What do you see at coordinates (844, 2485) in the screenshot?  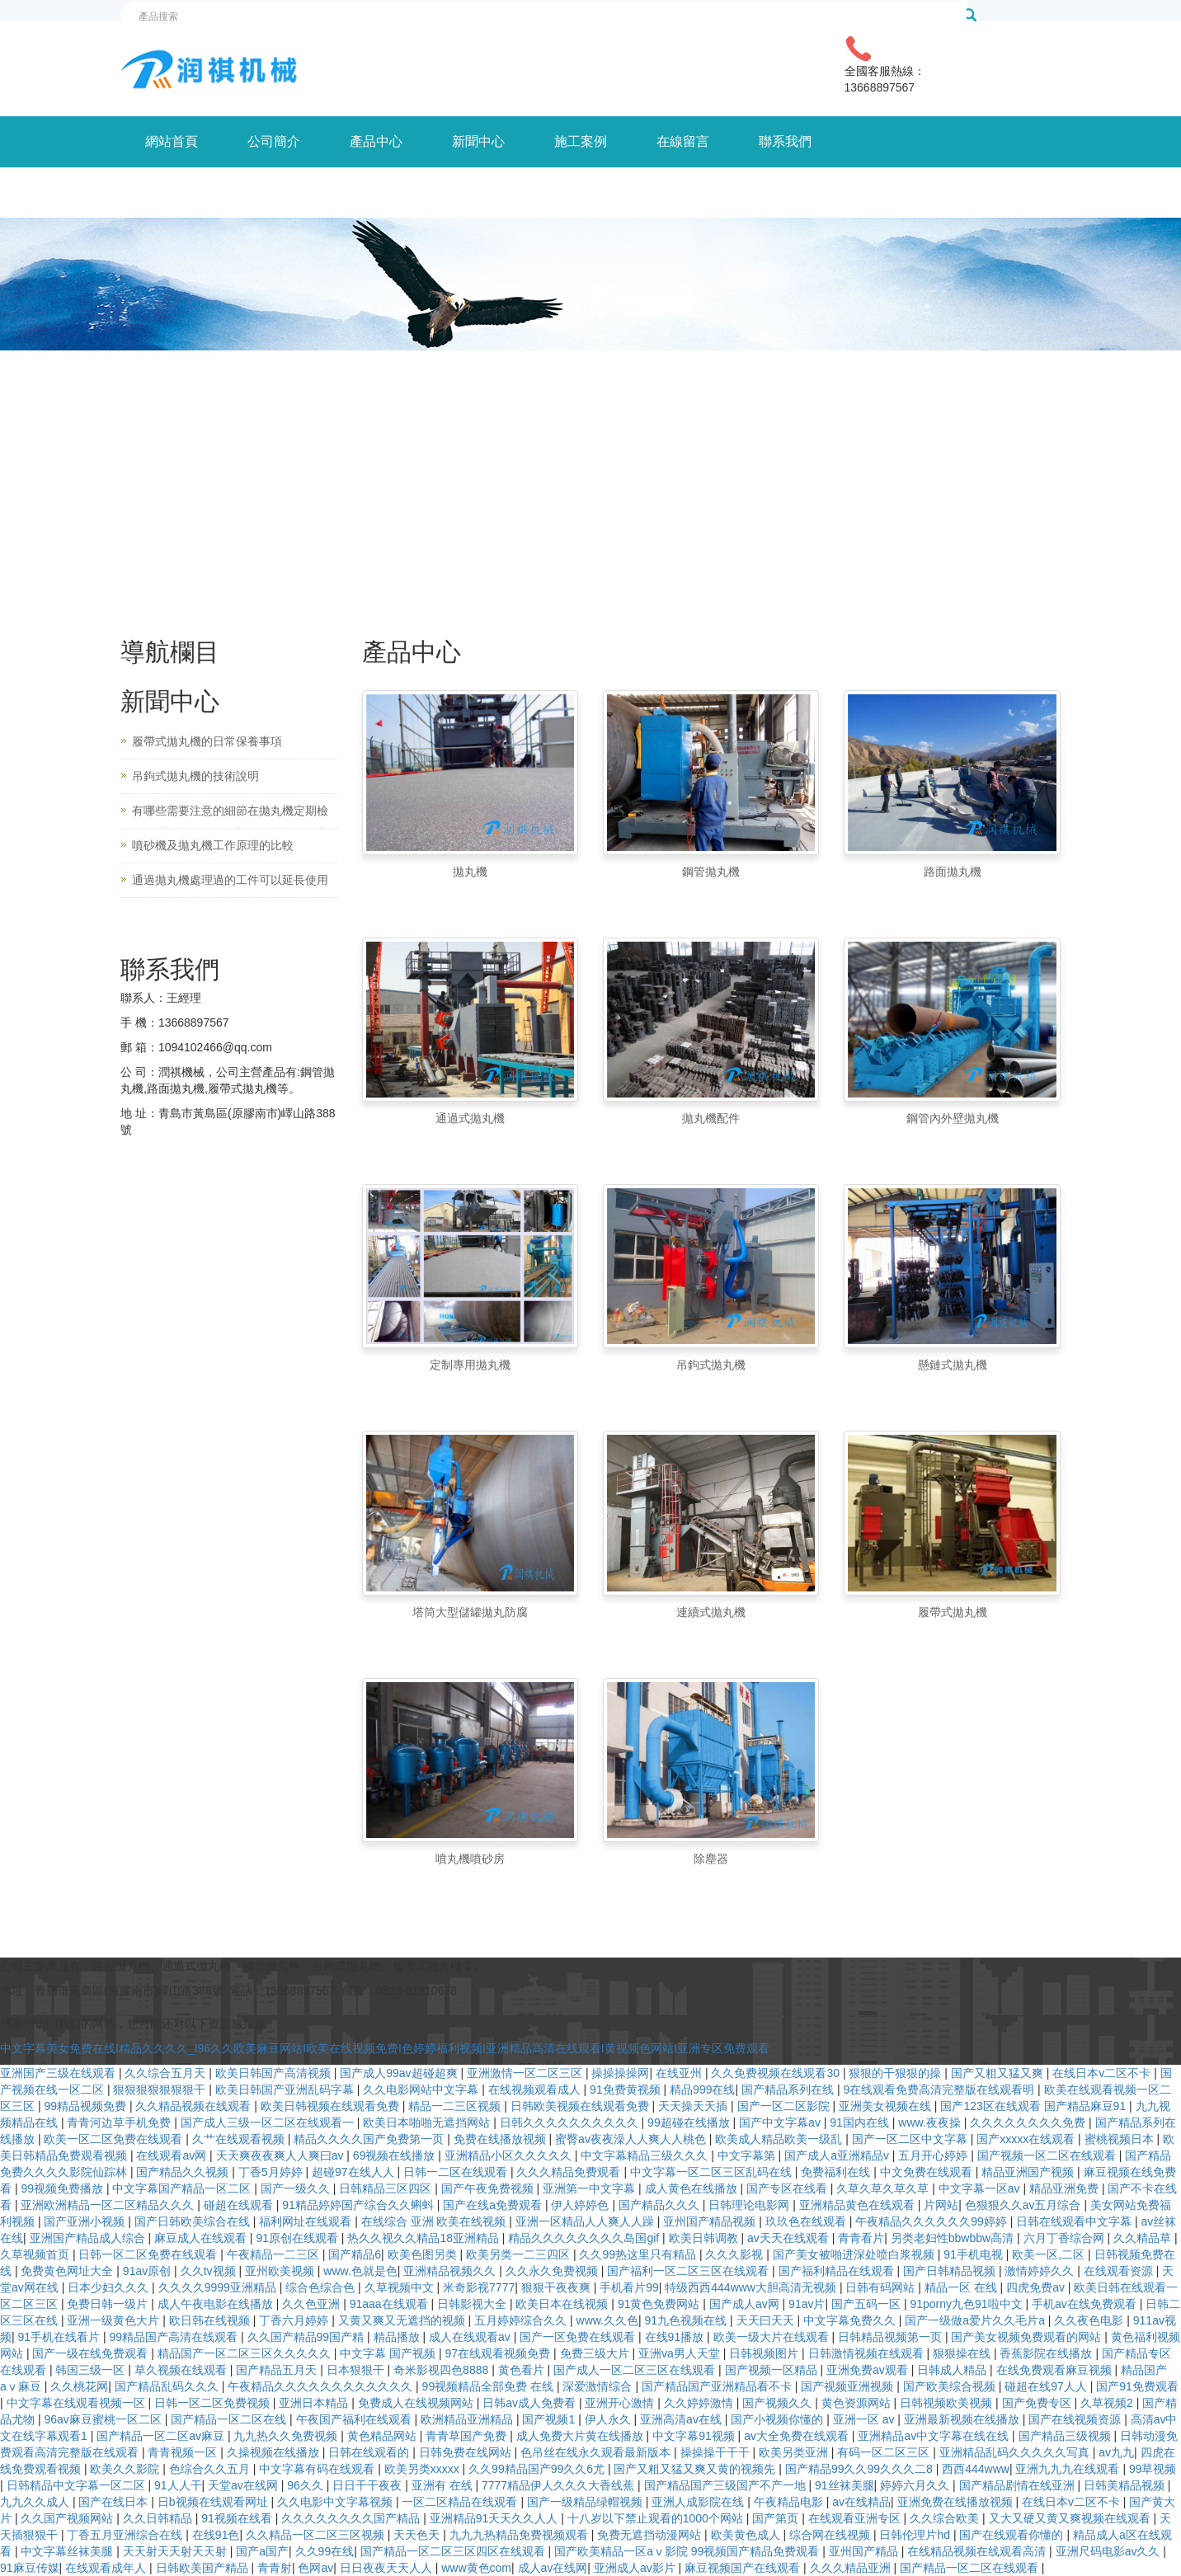 I see `91丝袜美腿` at bounding box center [844, 2485].